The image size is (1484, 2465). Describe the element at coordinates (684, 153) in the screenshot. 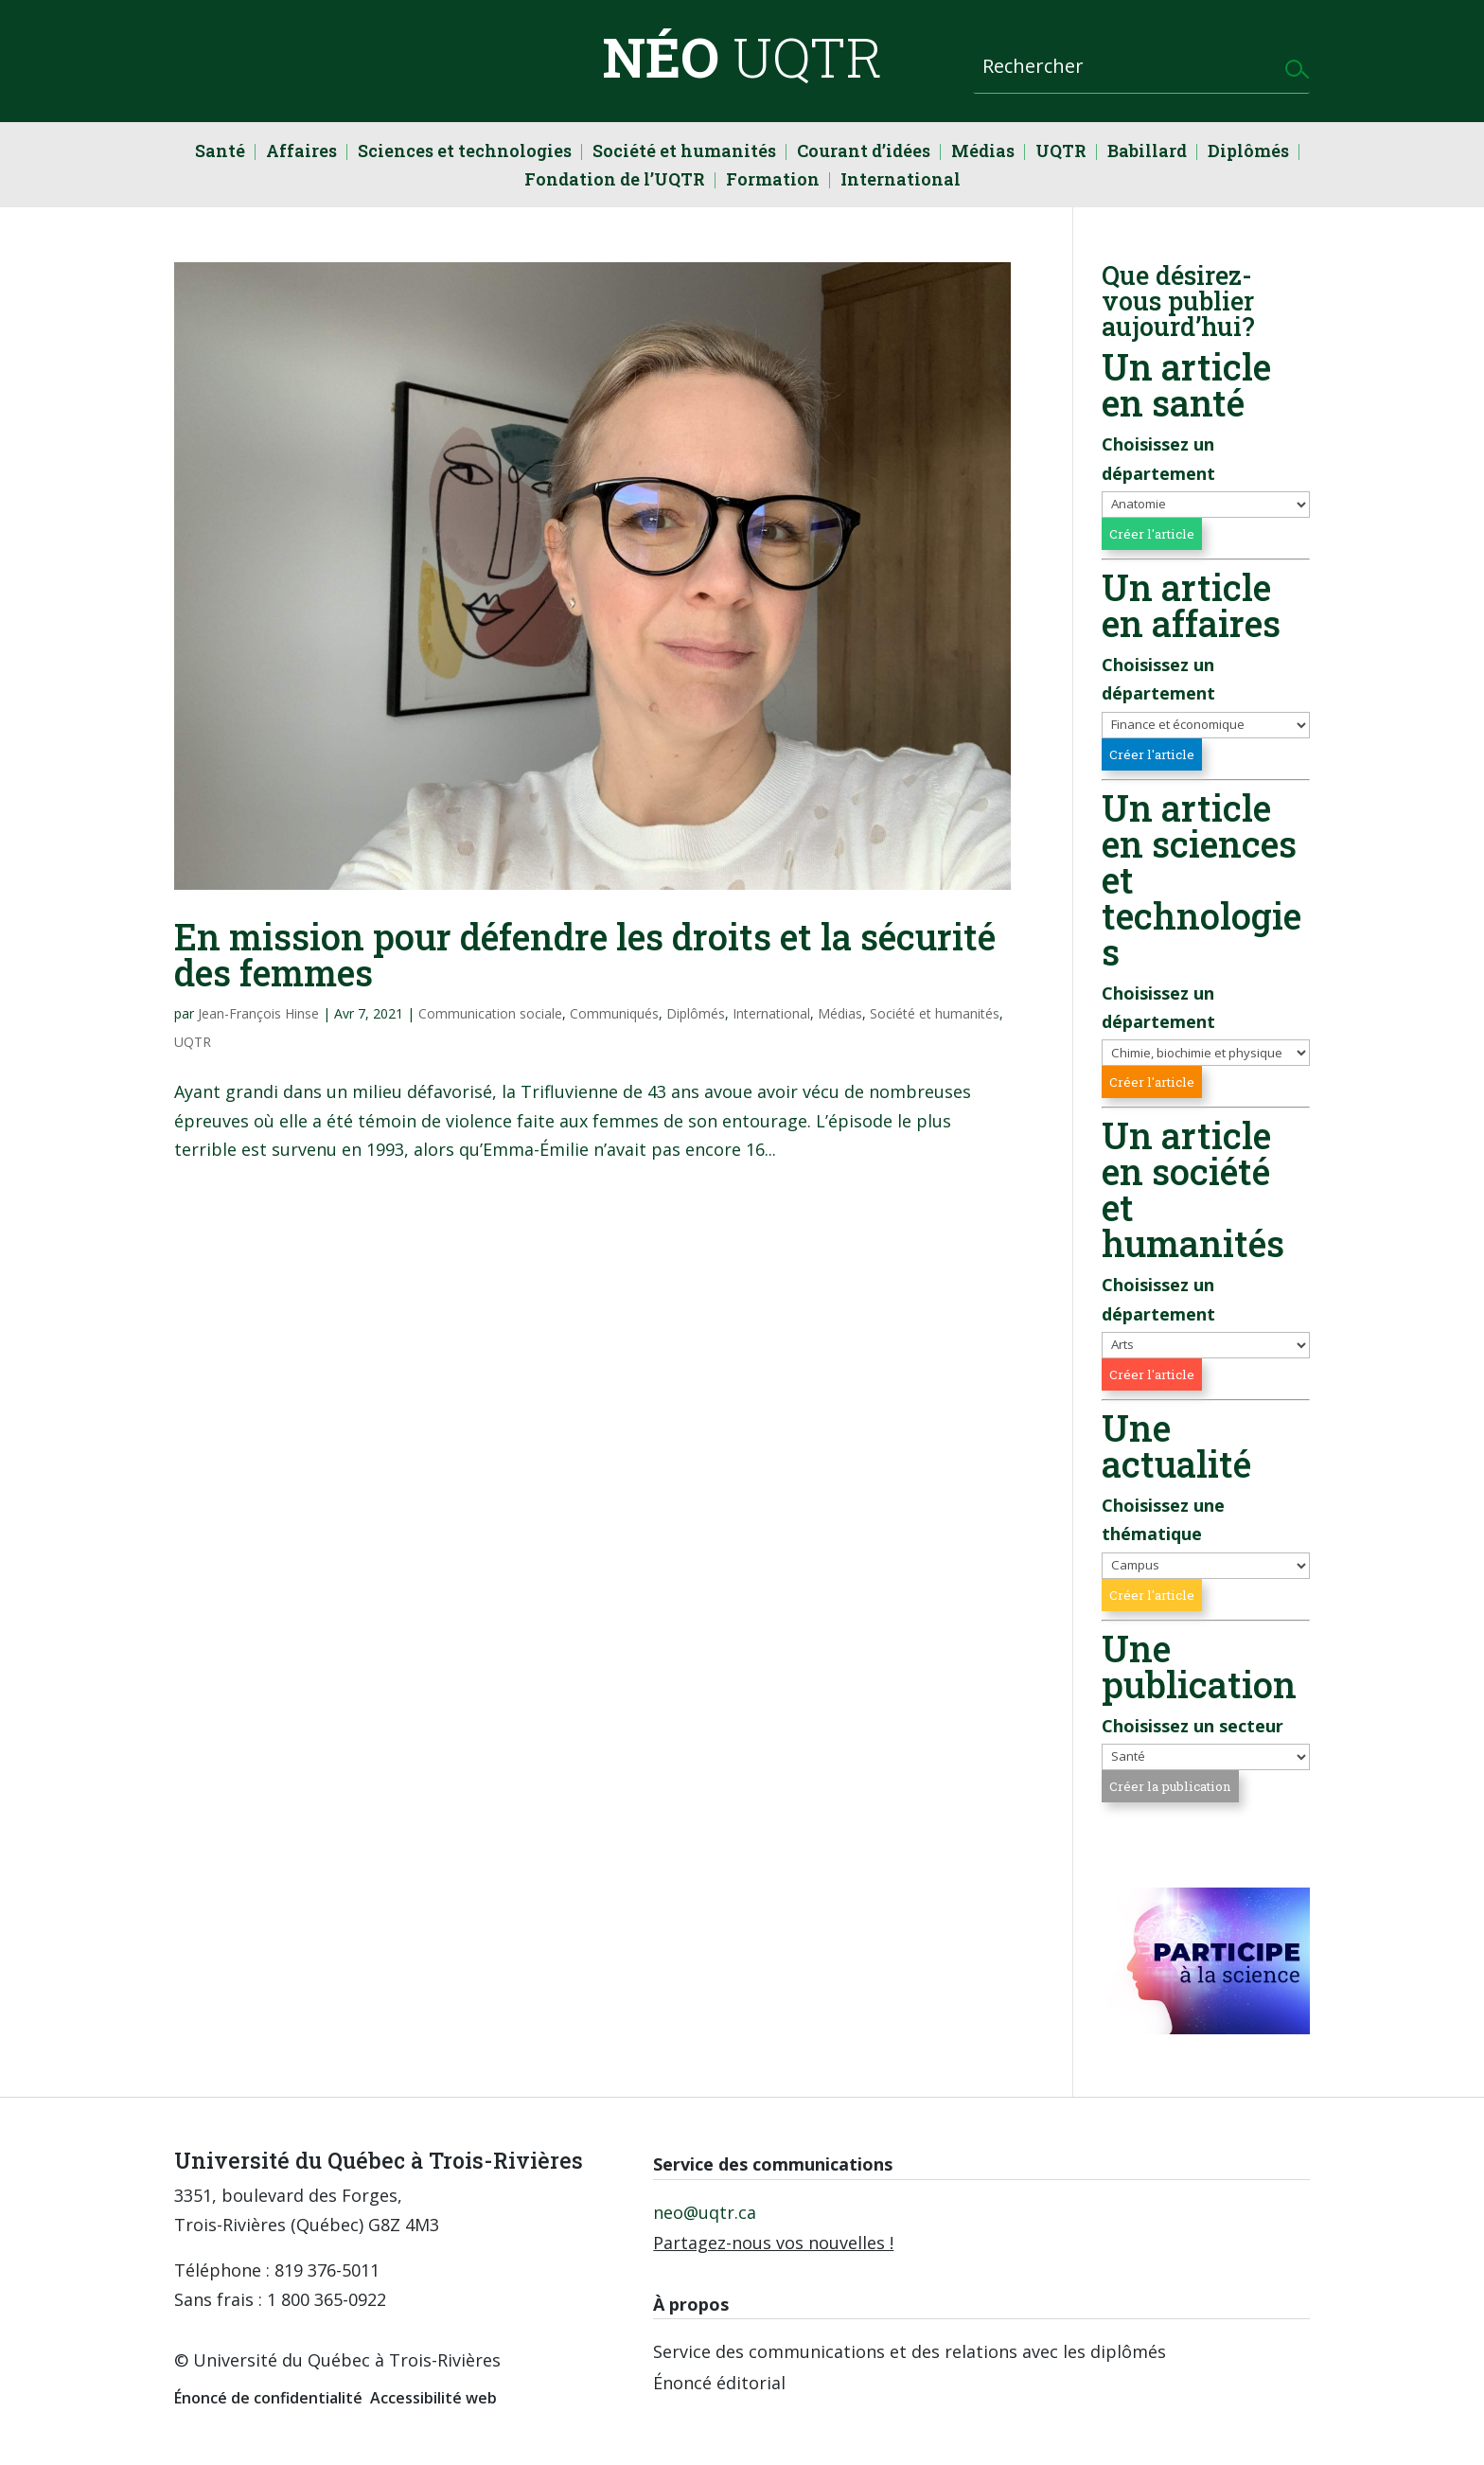

I see `Société et humanités` at that location.